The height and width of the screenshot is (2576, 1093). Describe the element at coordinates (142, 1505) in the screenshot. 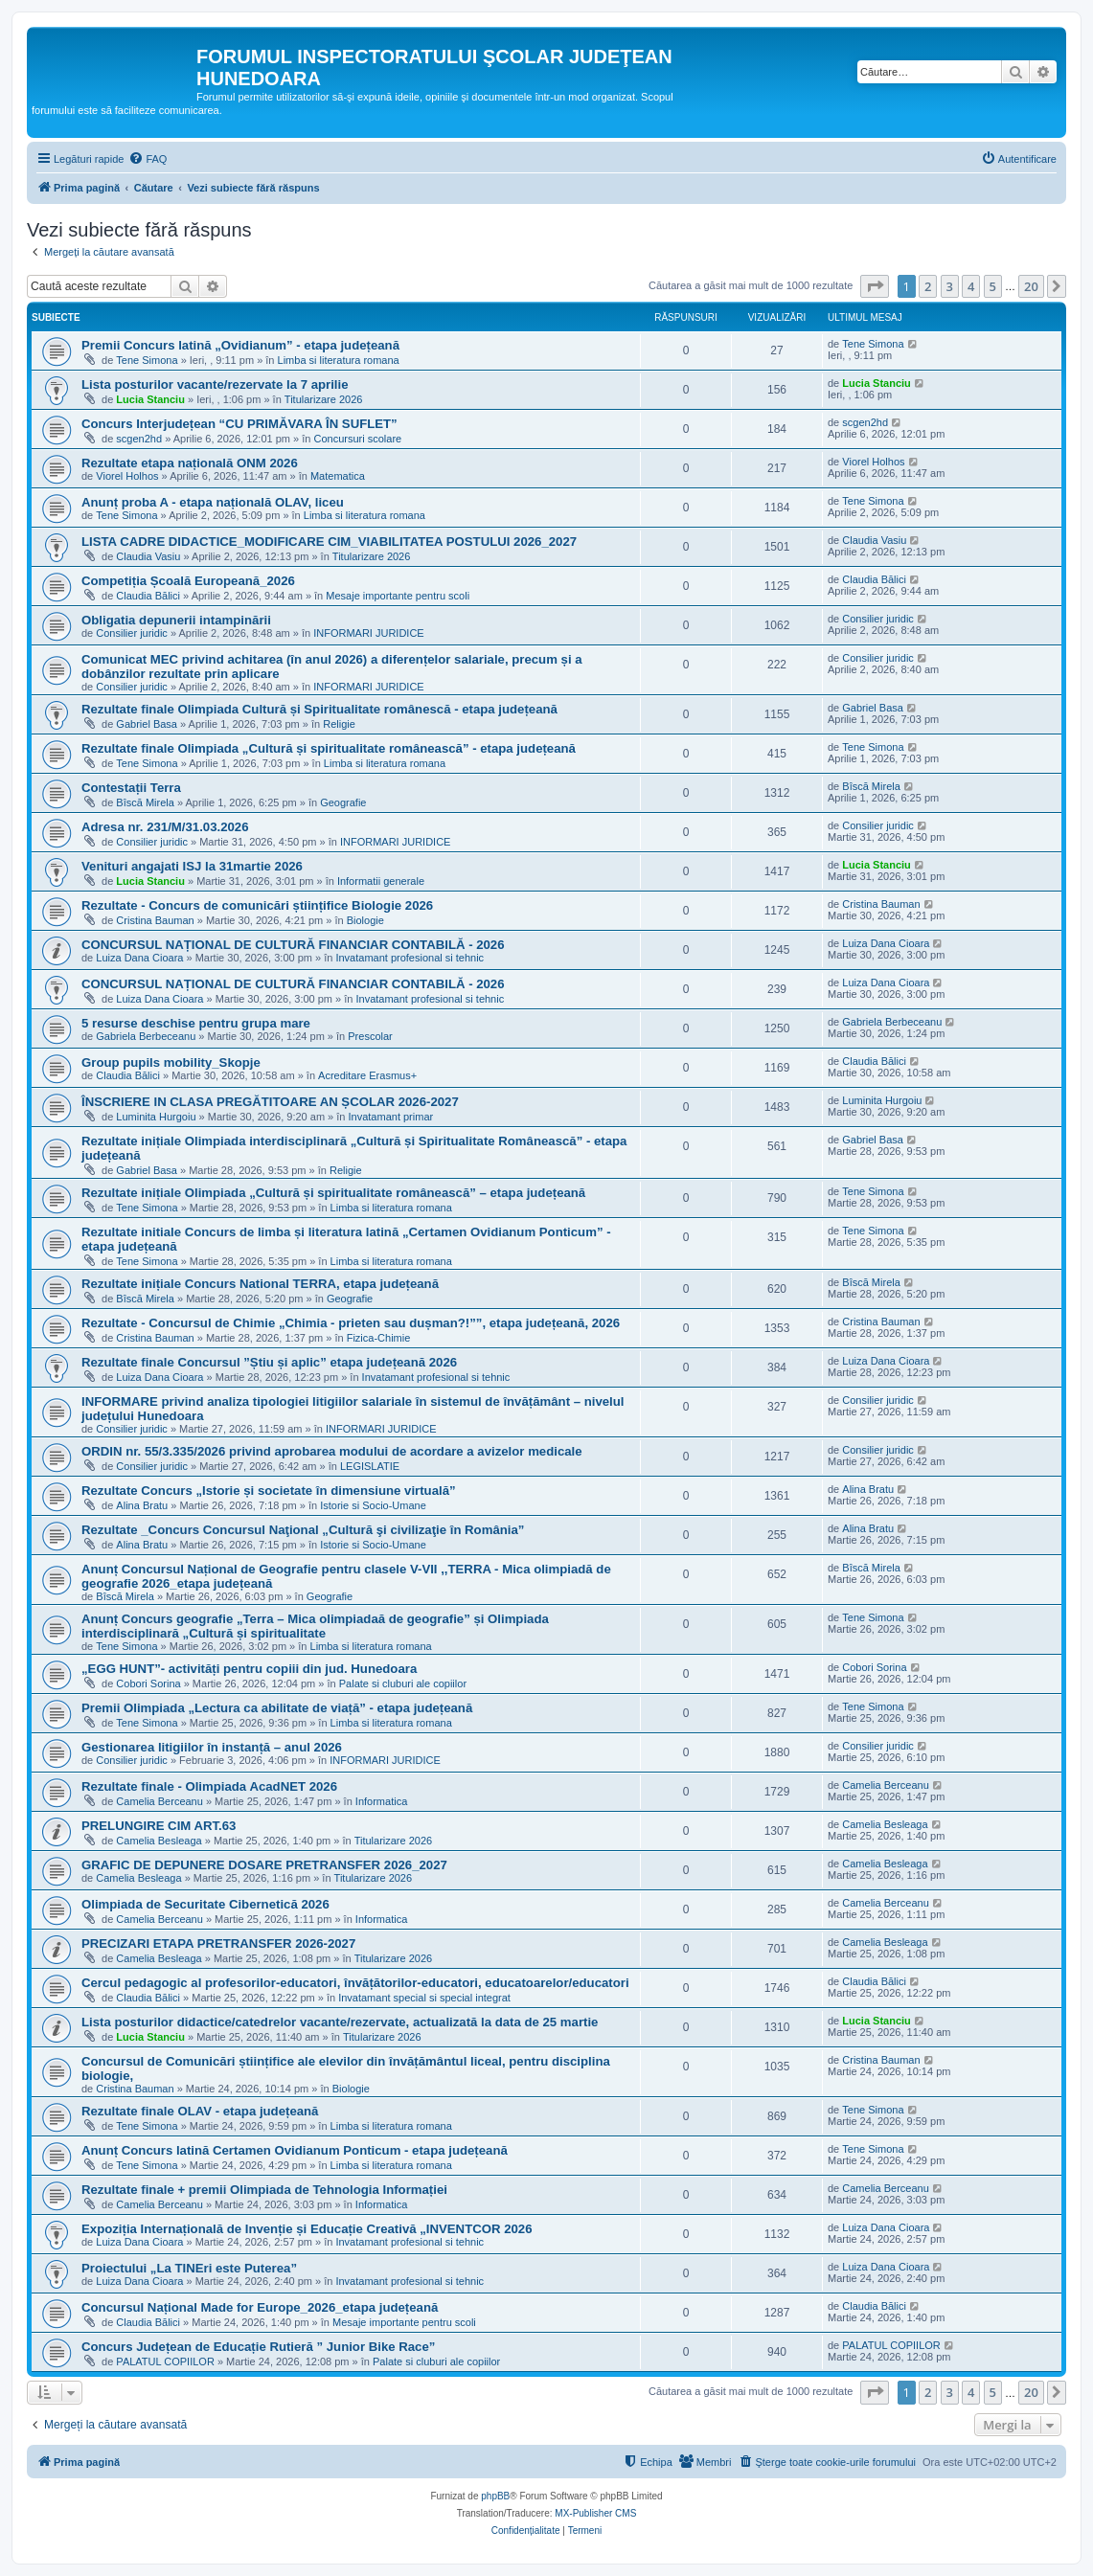

I see `Alina Bratu` at that location.